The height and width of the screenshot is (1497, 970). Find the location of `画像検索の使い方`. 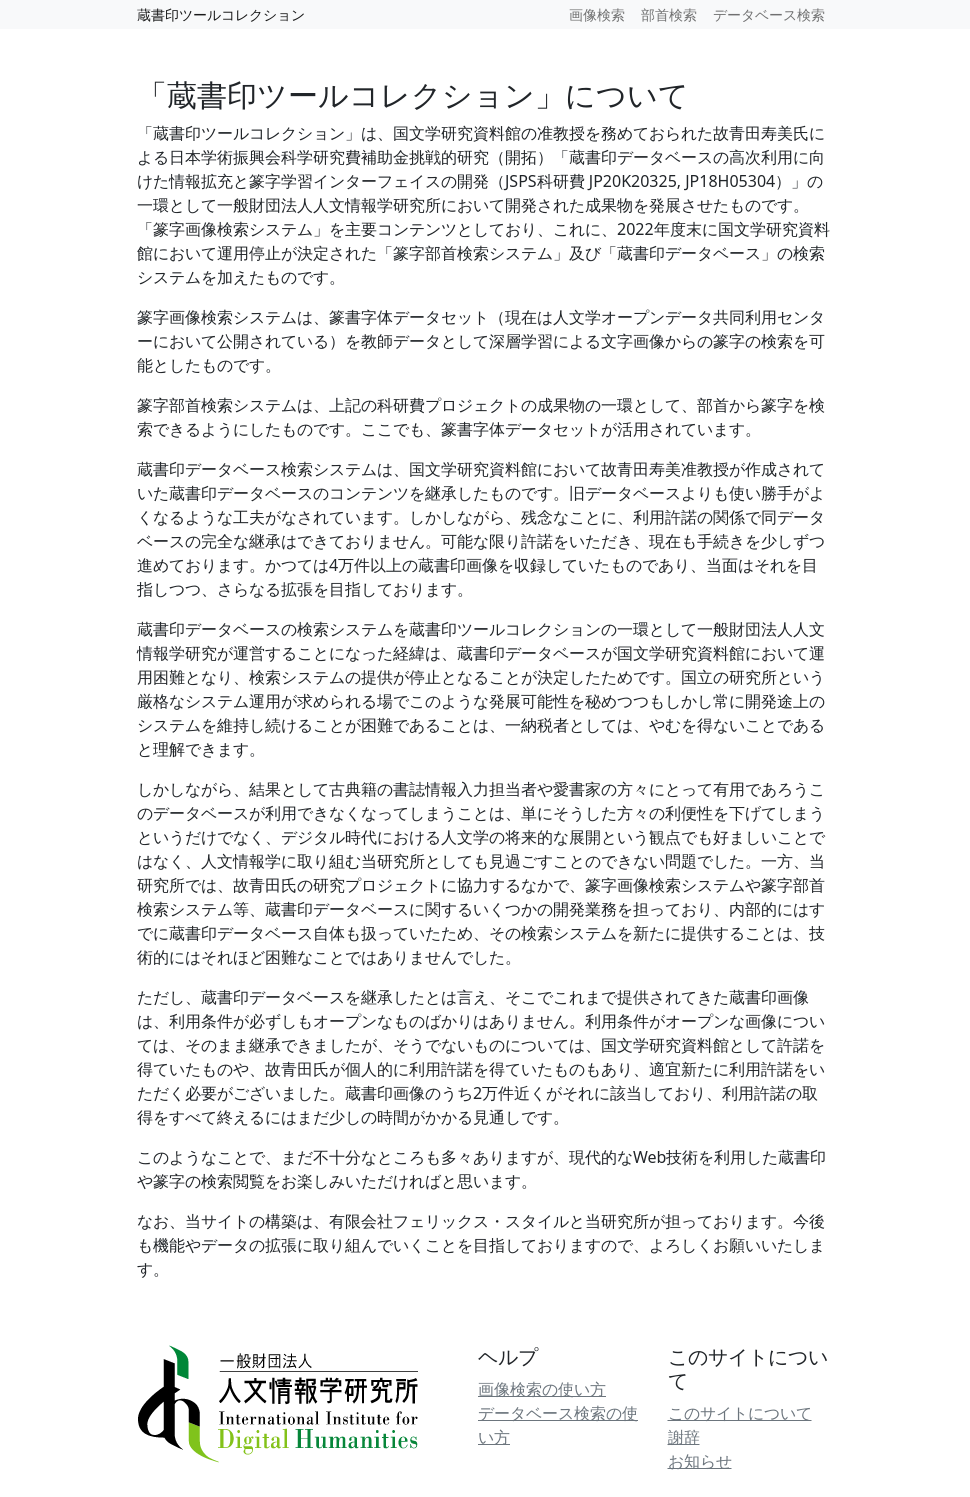

画像検索の使い方 is located at coordinates (542, 1389).